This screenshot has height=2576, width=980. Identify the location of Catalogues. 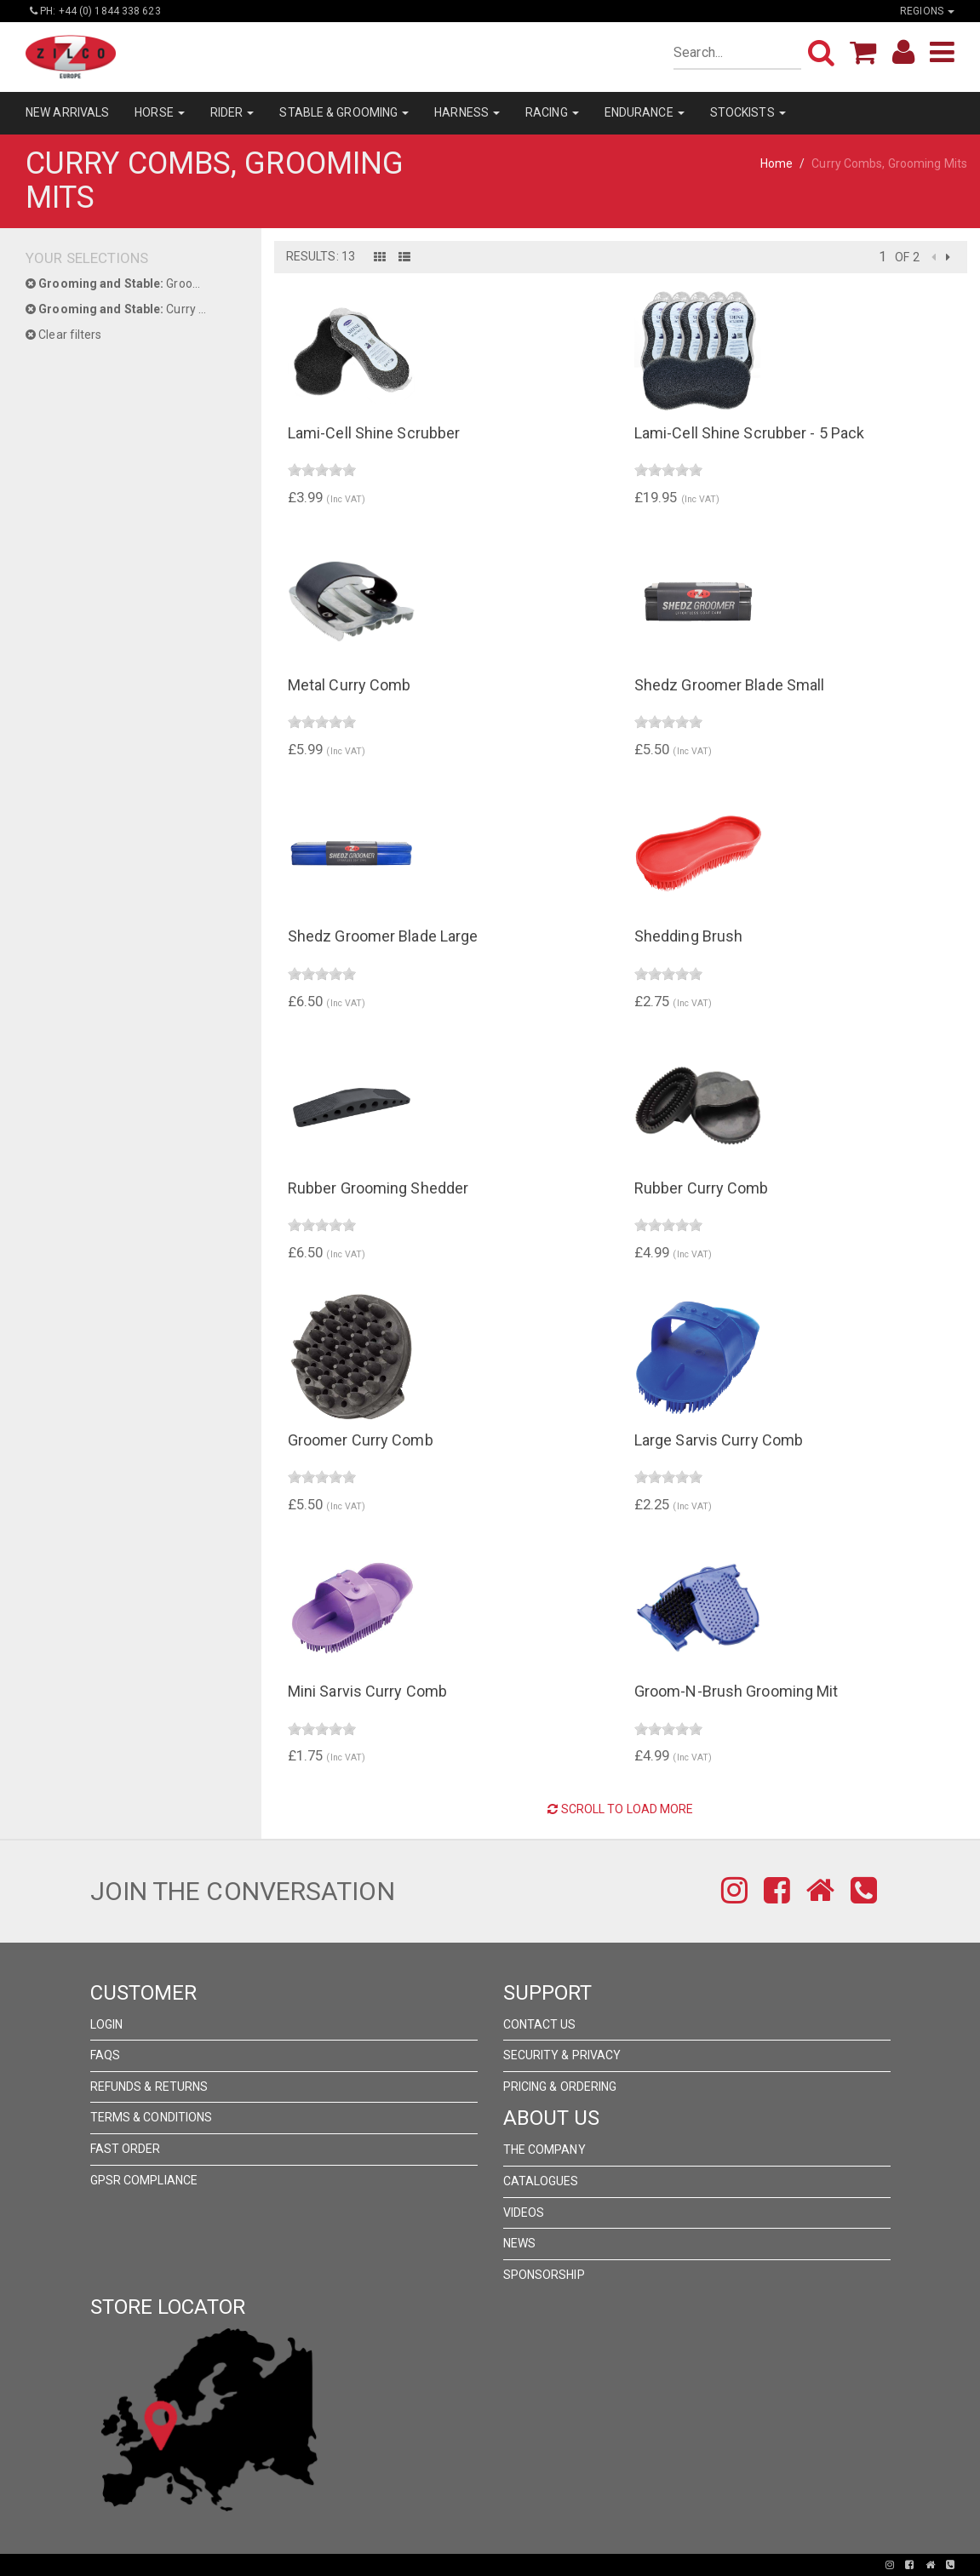
(541, 2181).